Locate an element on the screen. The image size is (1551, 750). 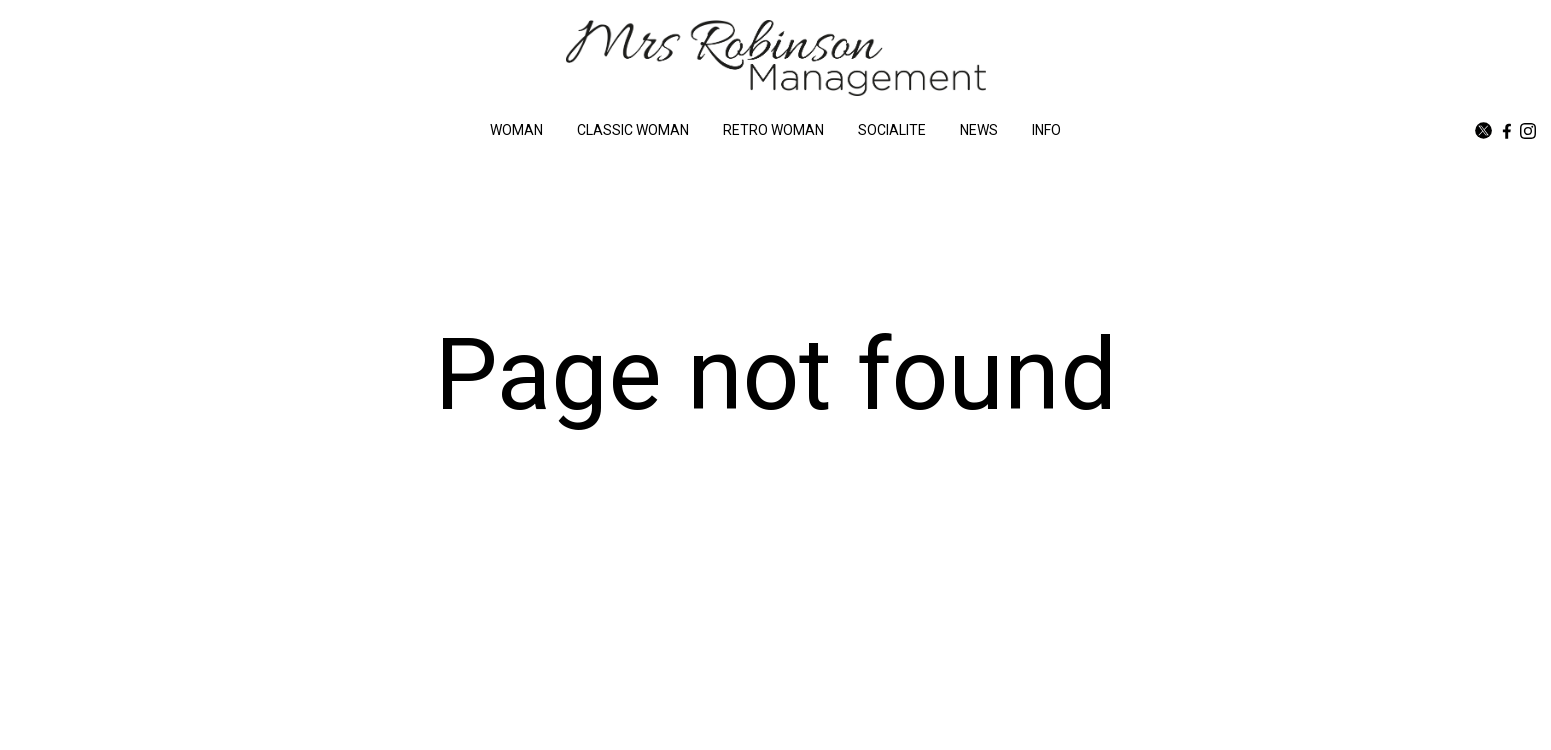
SOCIALITE is located at coordinates (892, 130).